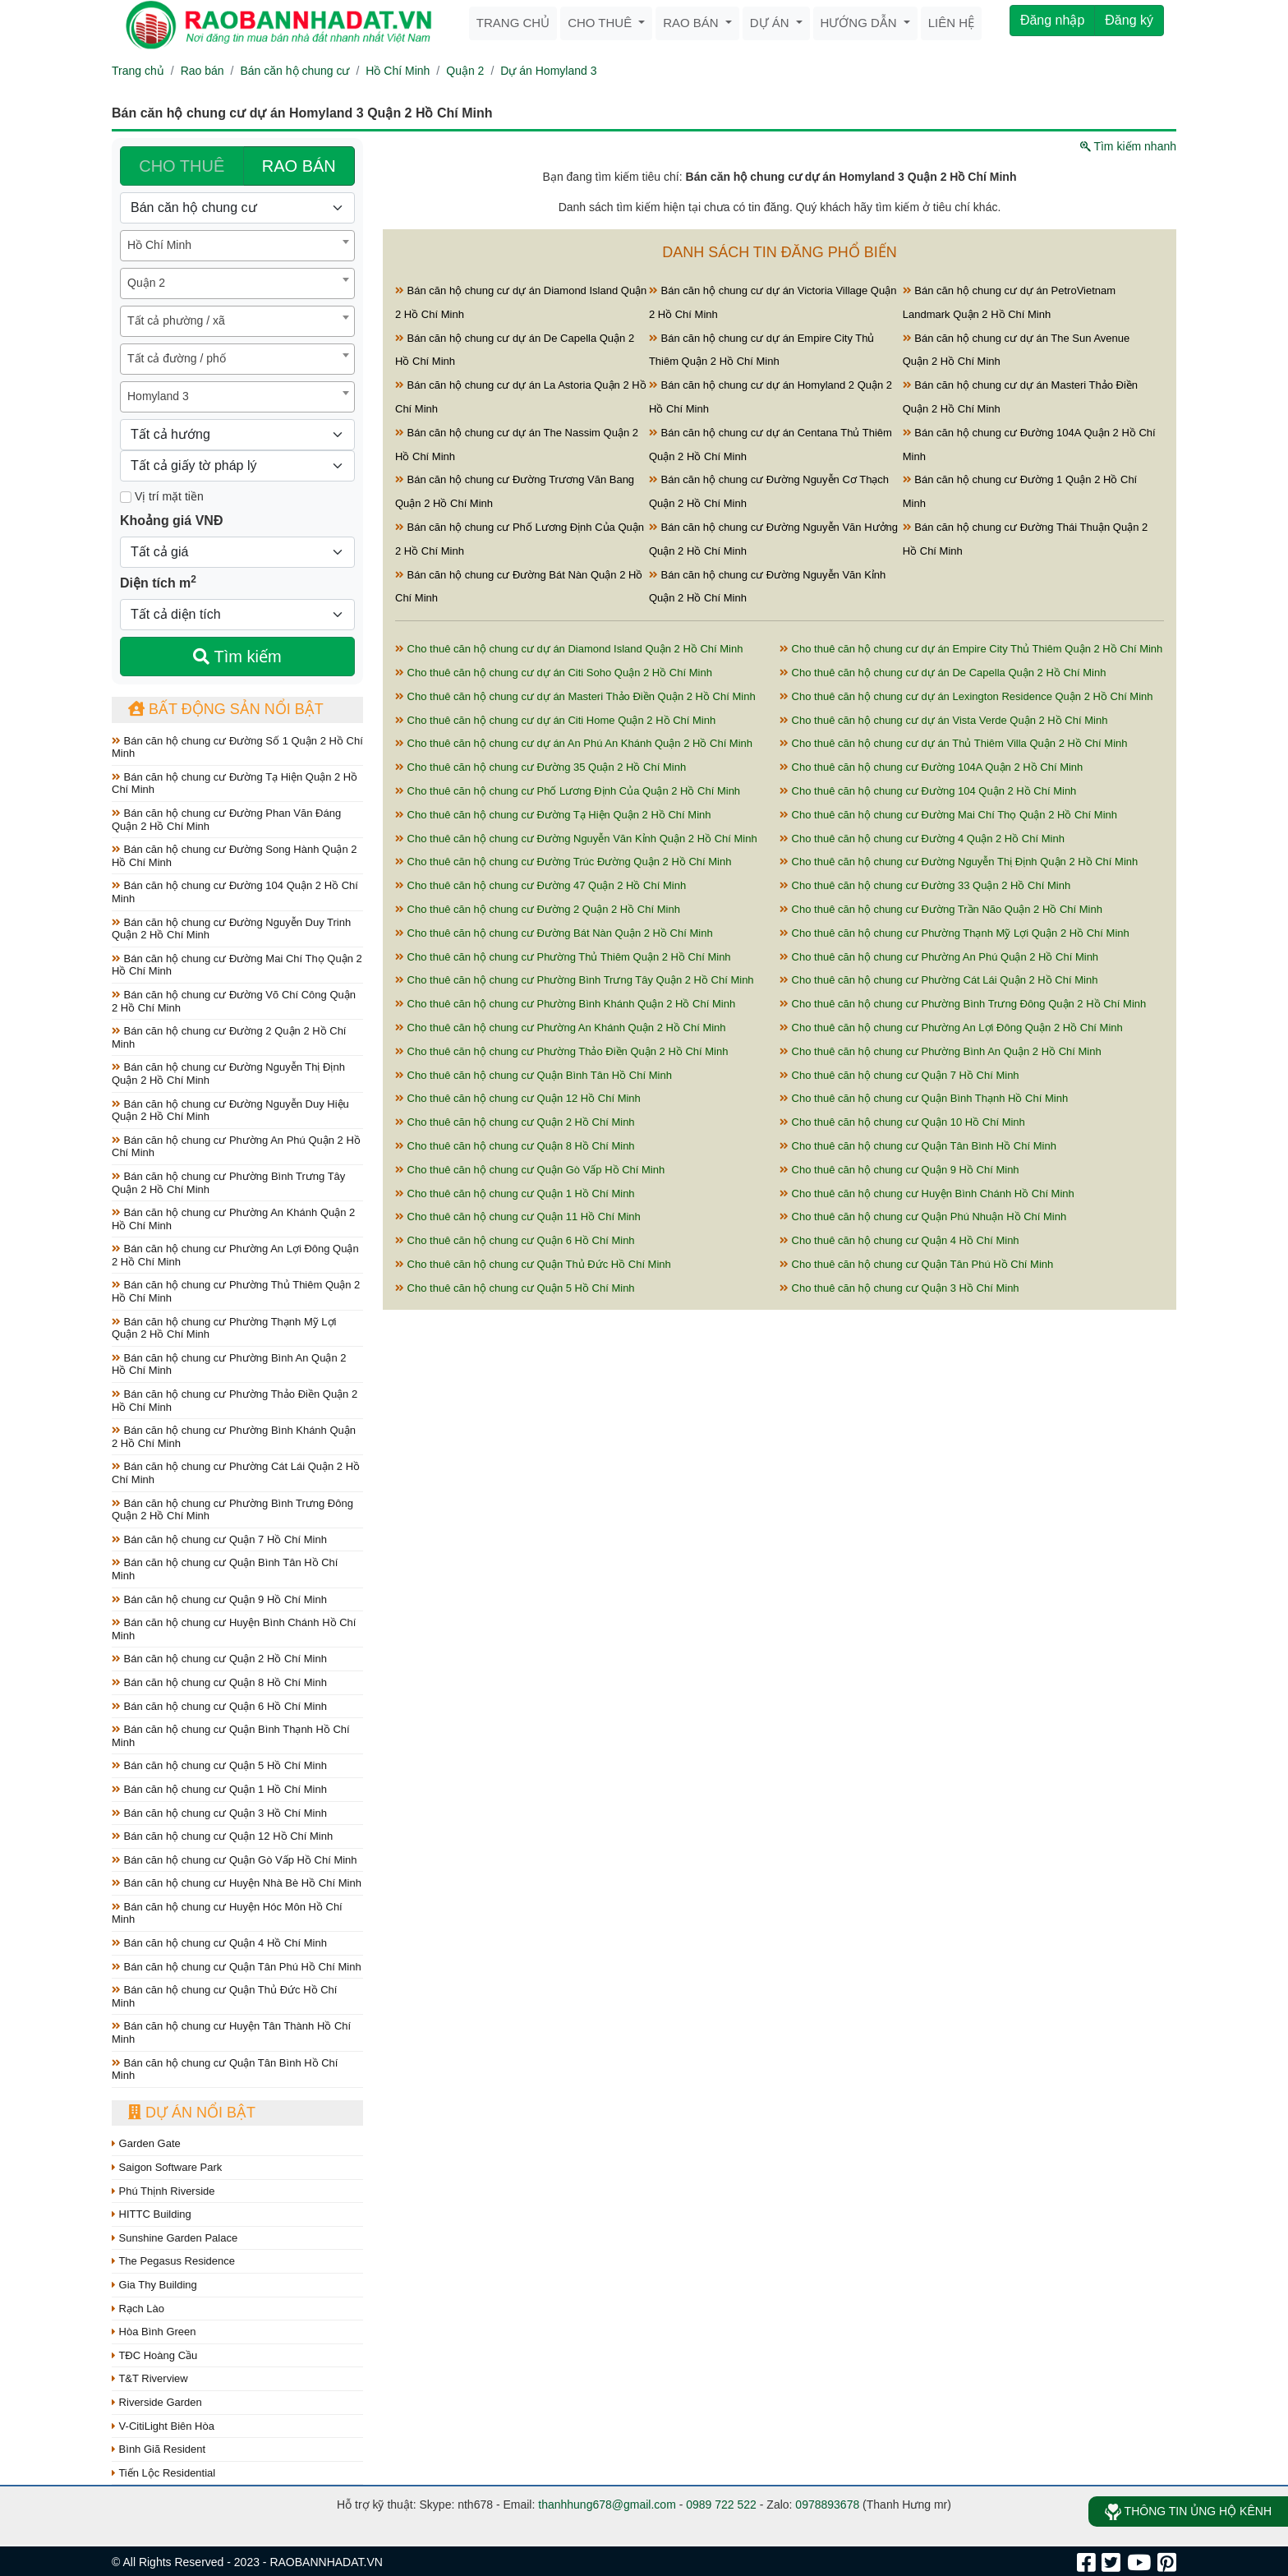 This screenshot has height=2576, width=1288. I want to click on Cho thuê căn hộ chung cư dự án Lexington Residence Quận 2 Hồ Chí Minh, so click(966, 696).